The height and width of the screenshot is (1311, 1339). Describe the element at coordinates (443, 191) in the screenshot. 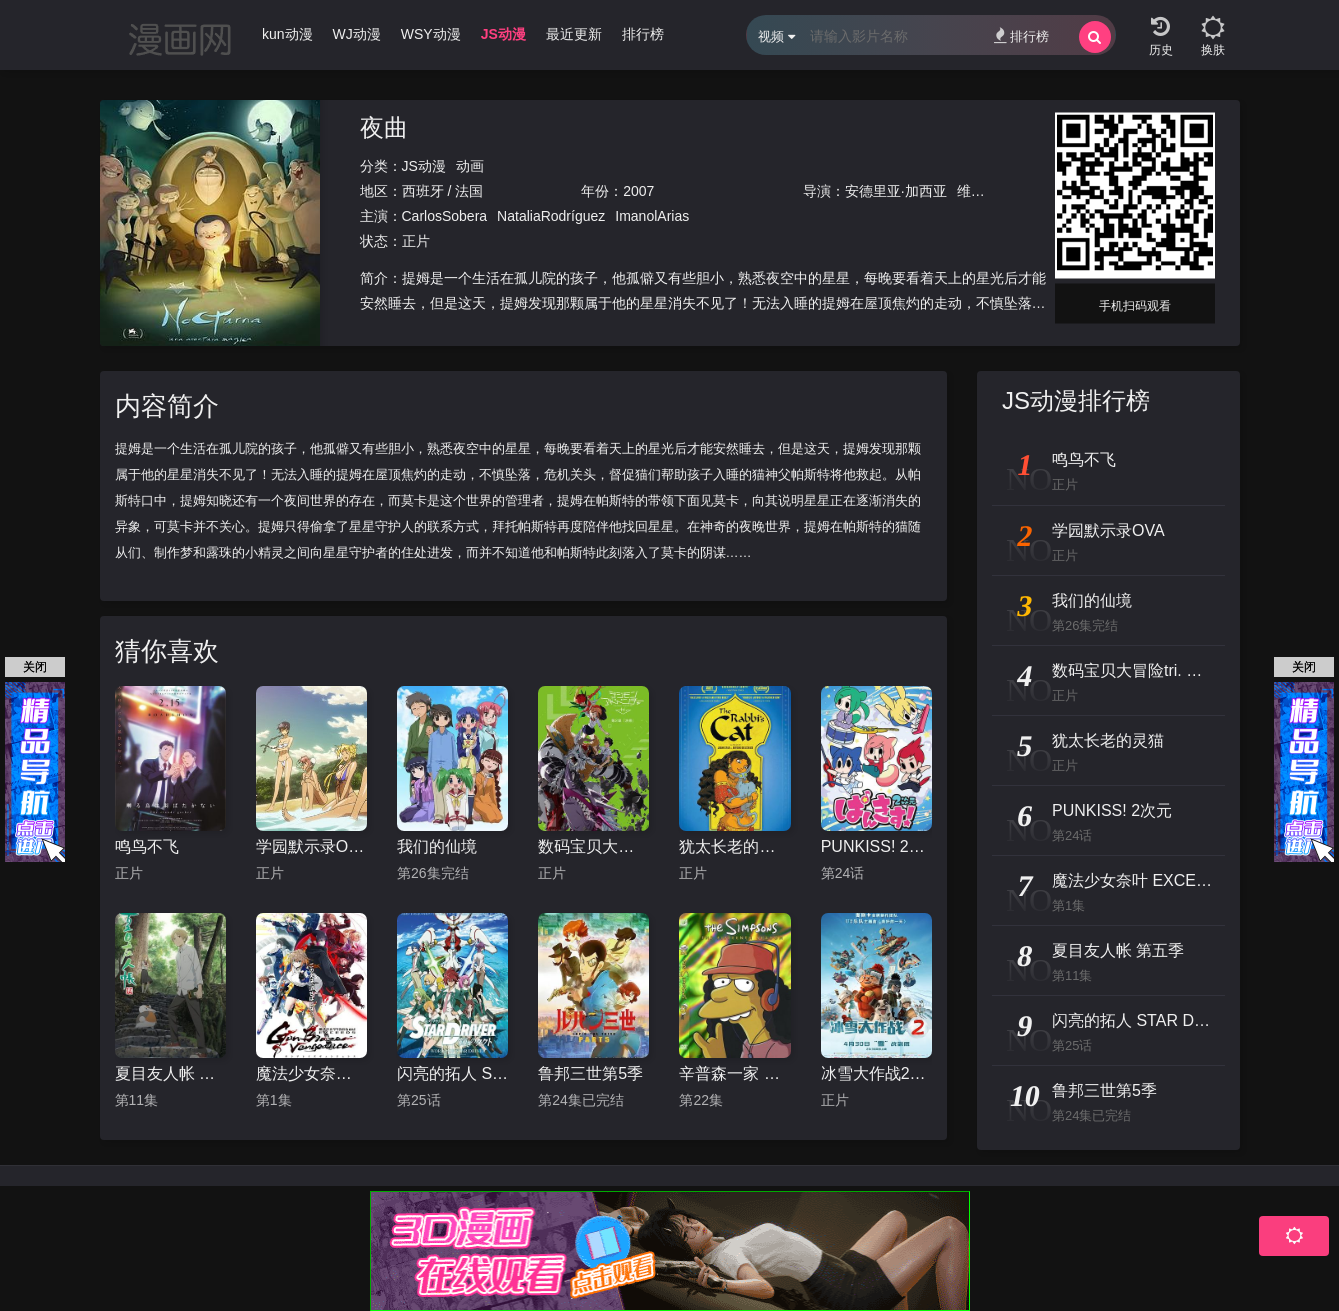

I see `西班牙 / 法国` at that location.